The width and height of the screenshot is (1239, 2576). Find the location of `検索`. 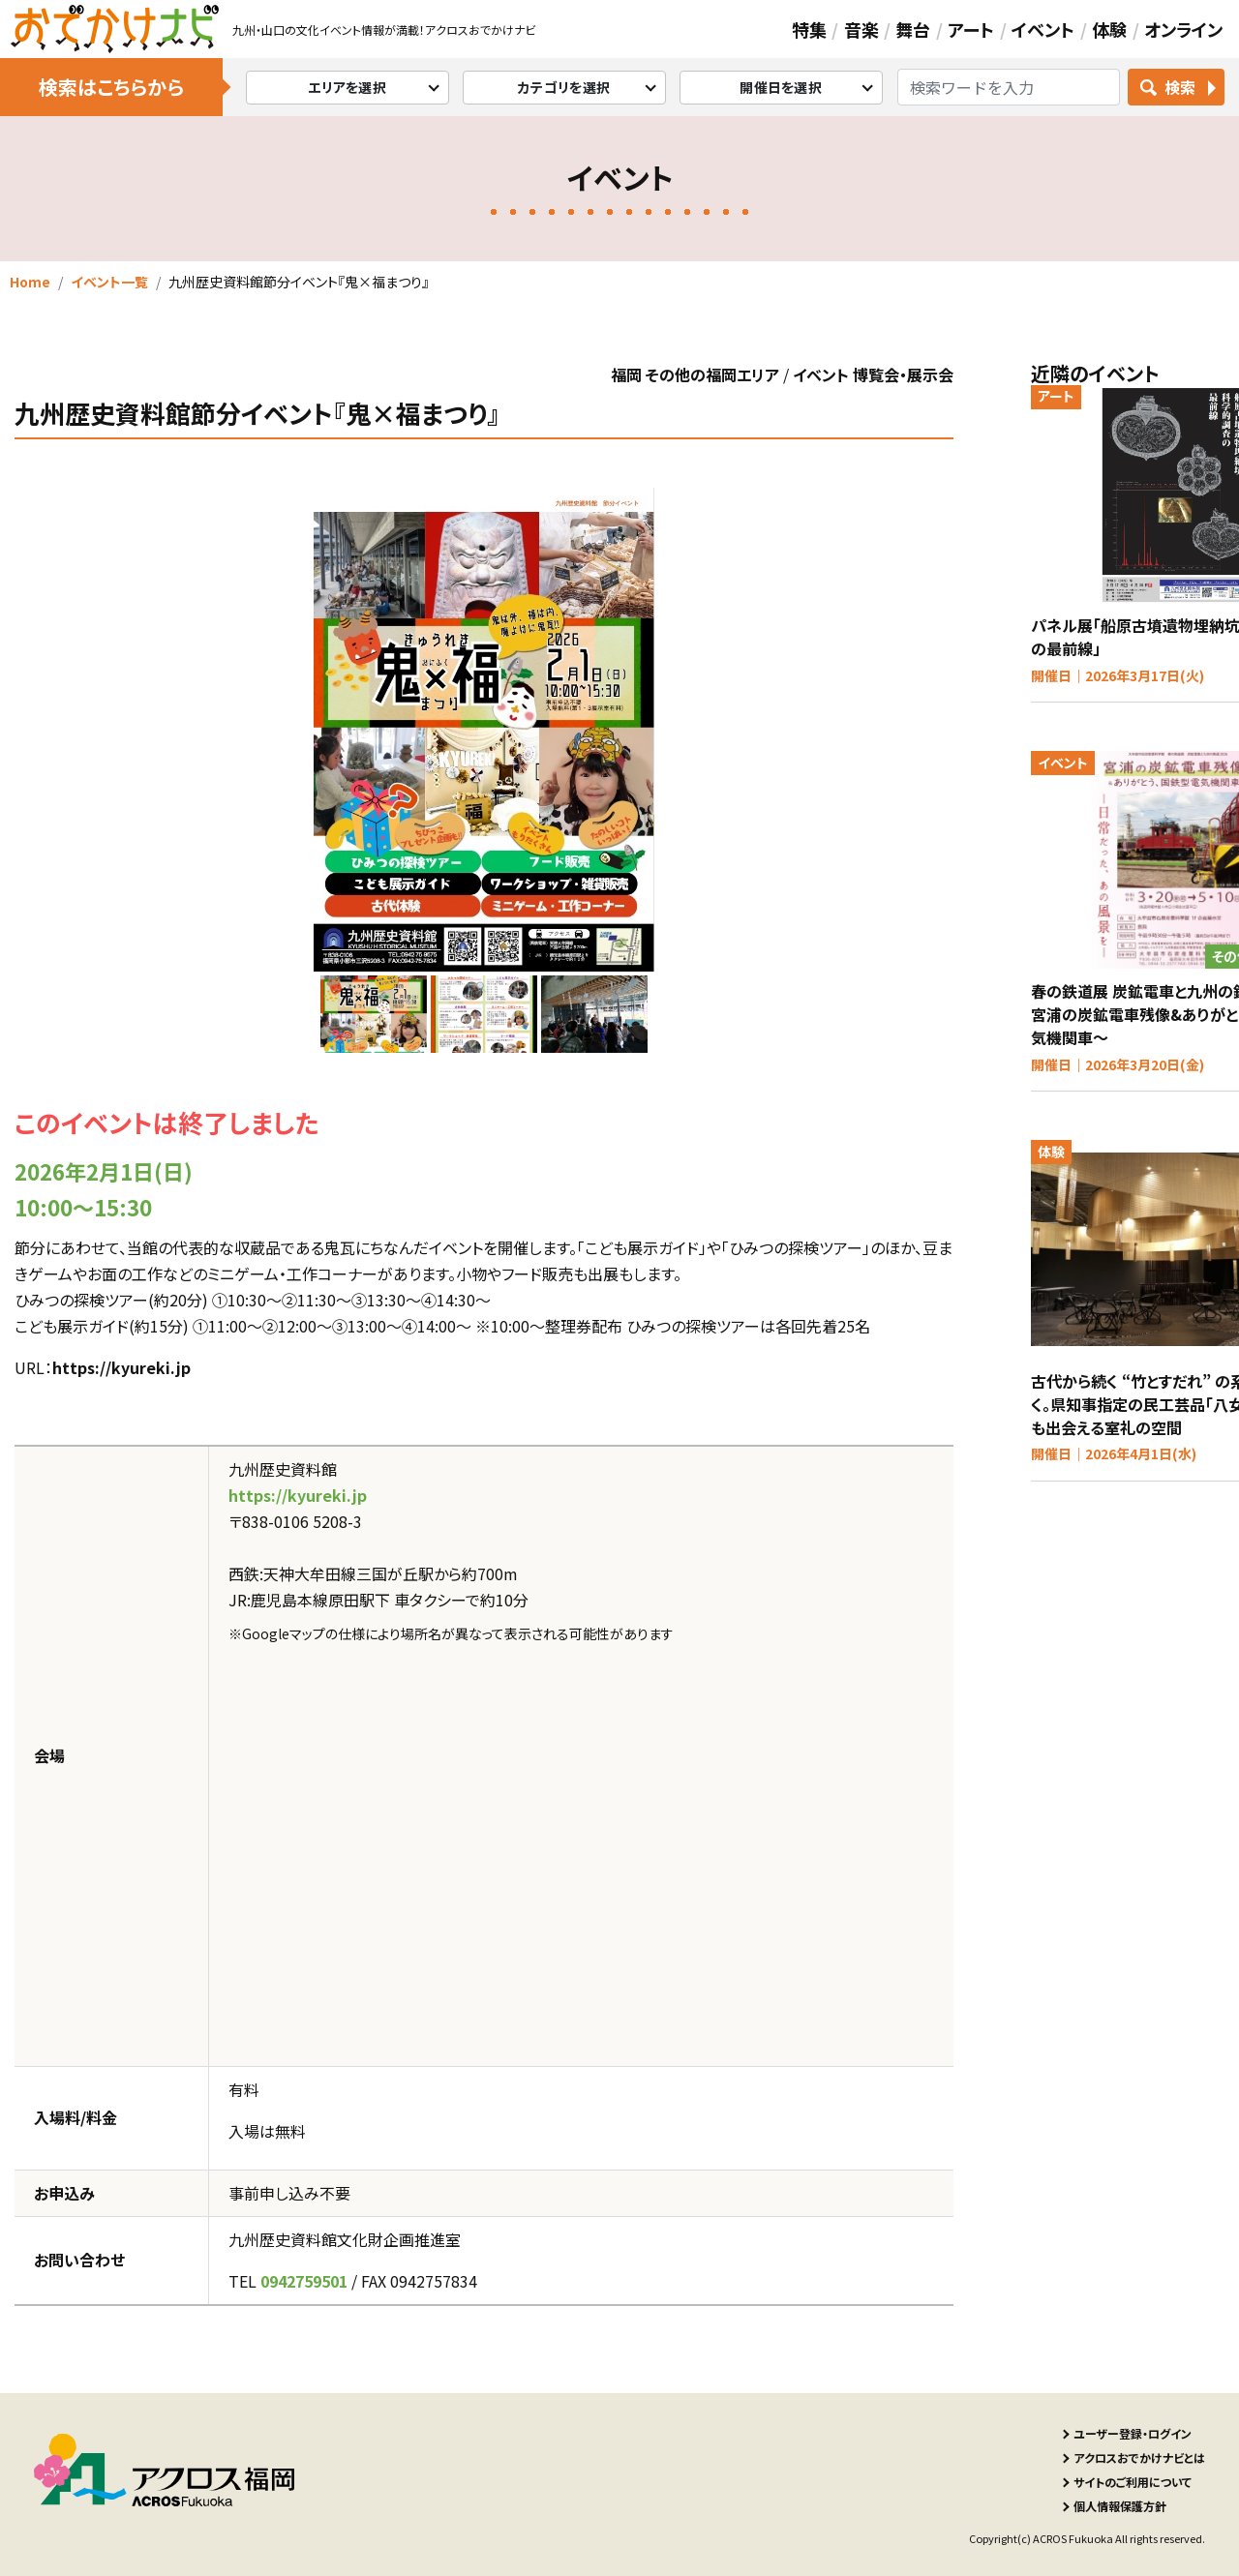

検索 is located at coordinates (1180, 87).